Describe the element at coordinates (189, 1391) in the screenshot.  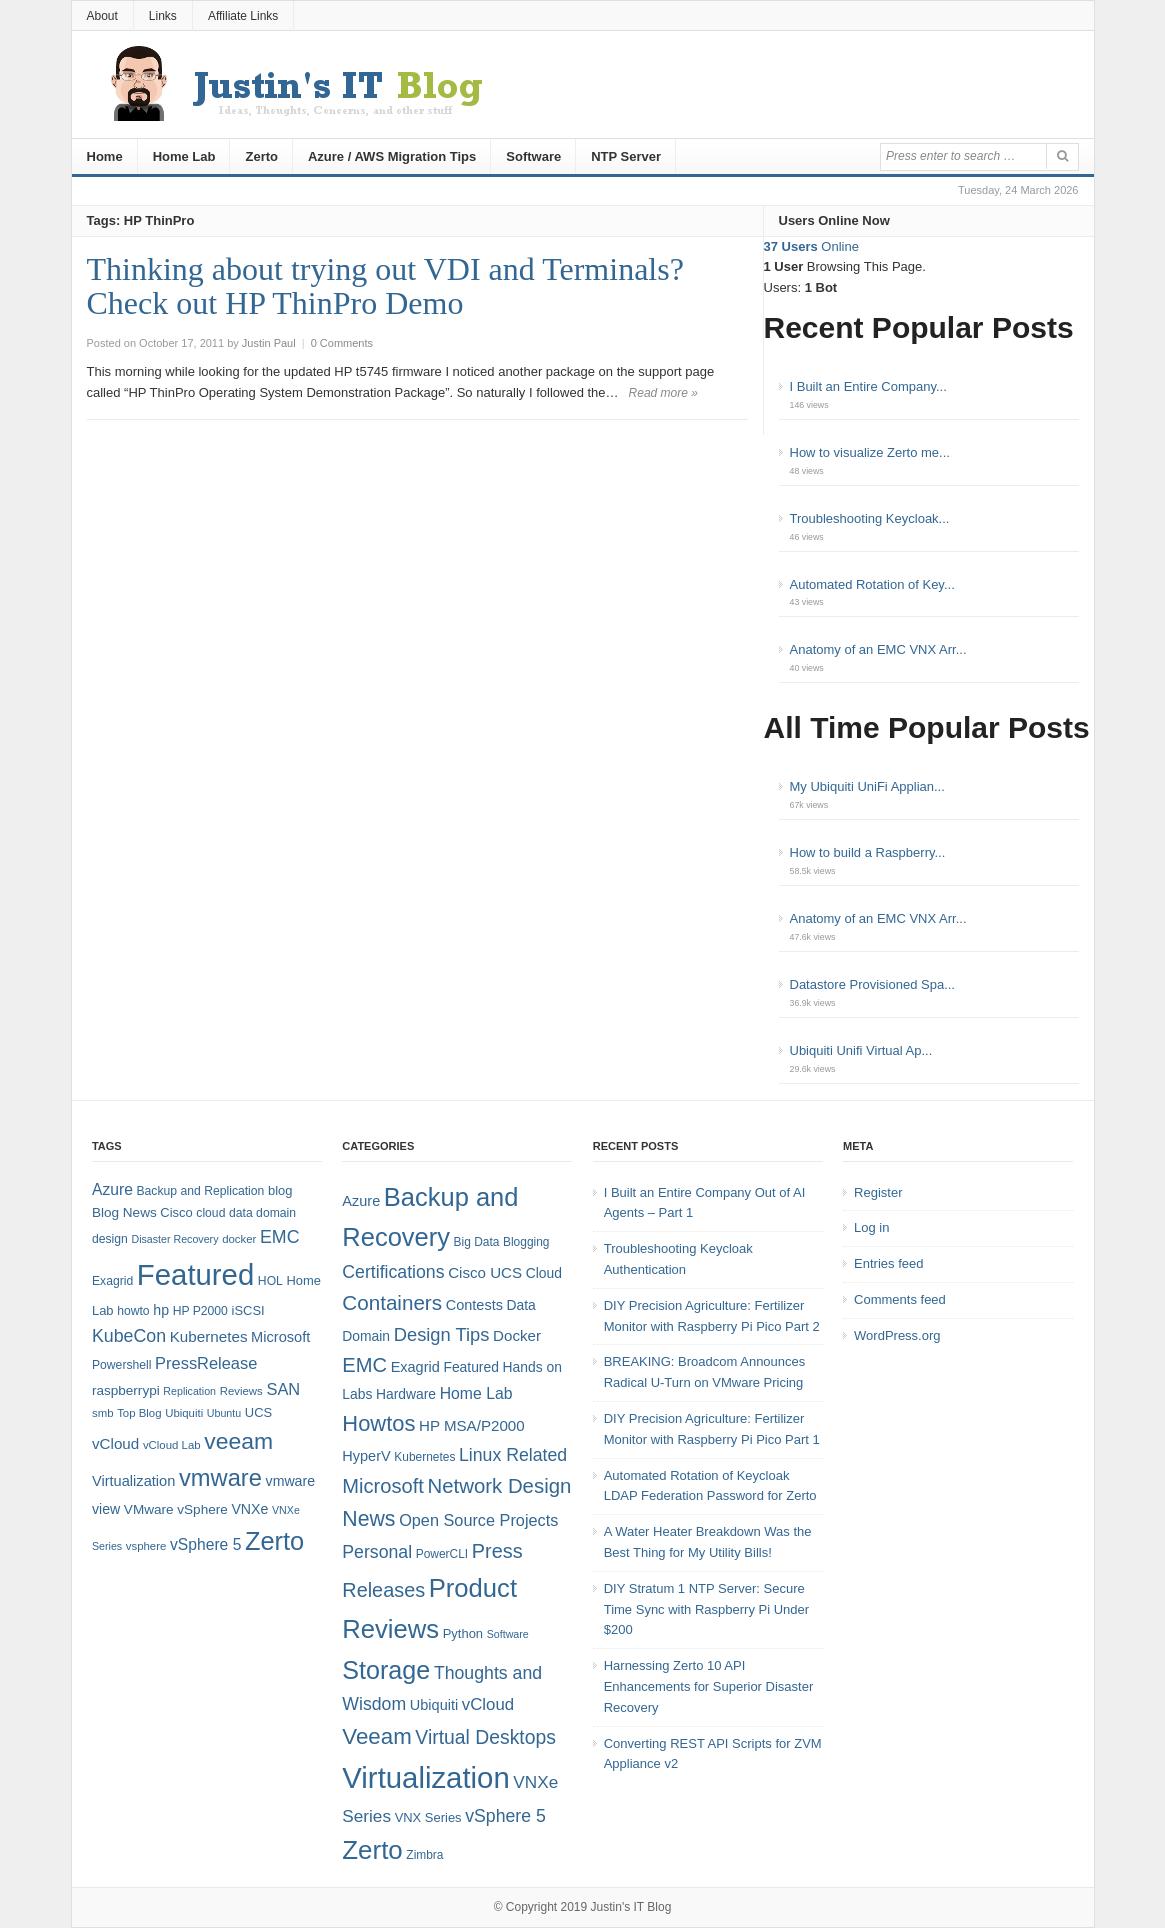
I see `Replication [Replication (6 items)]` at that location.